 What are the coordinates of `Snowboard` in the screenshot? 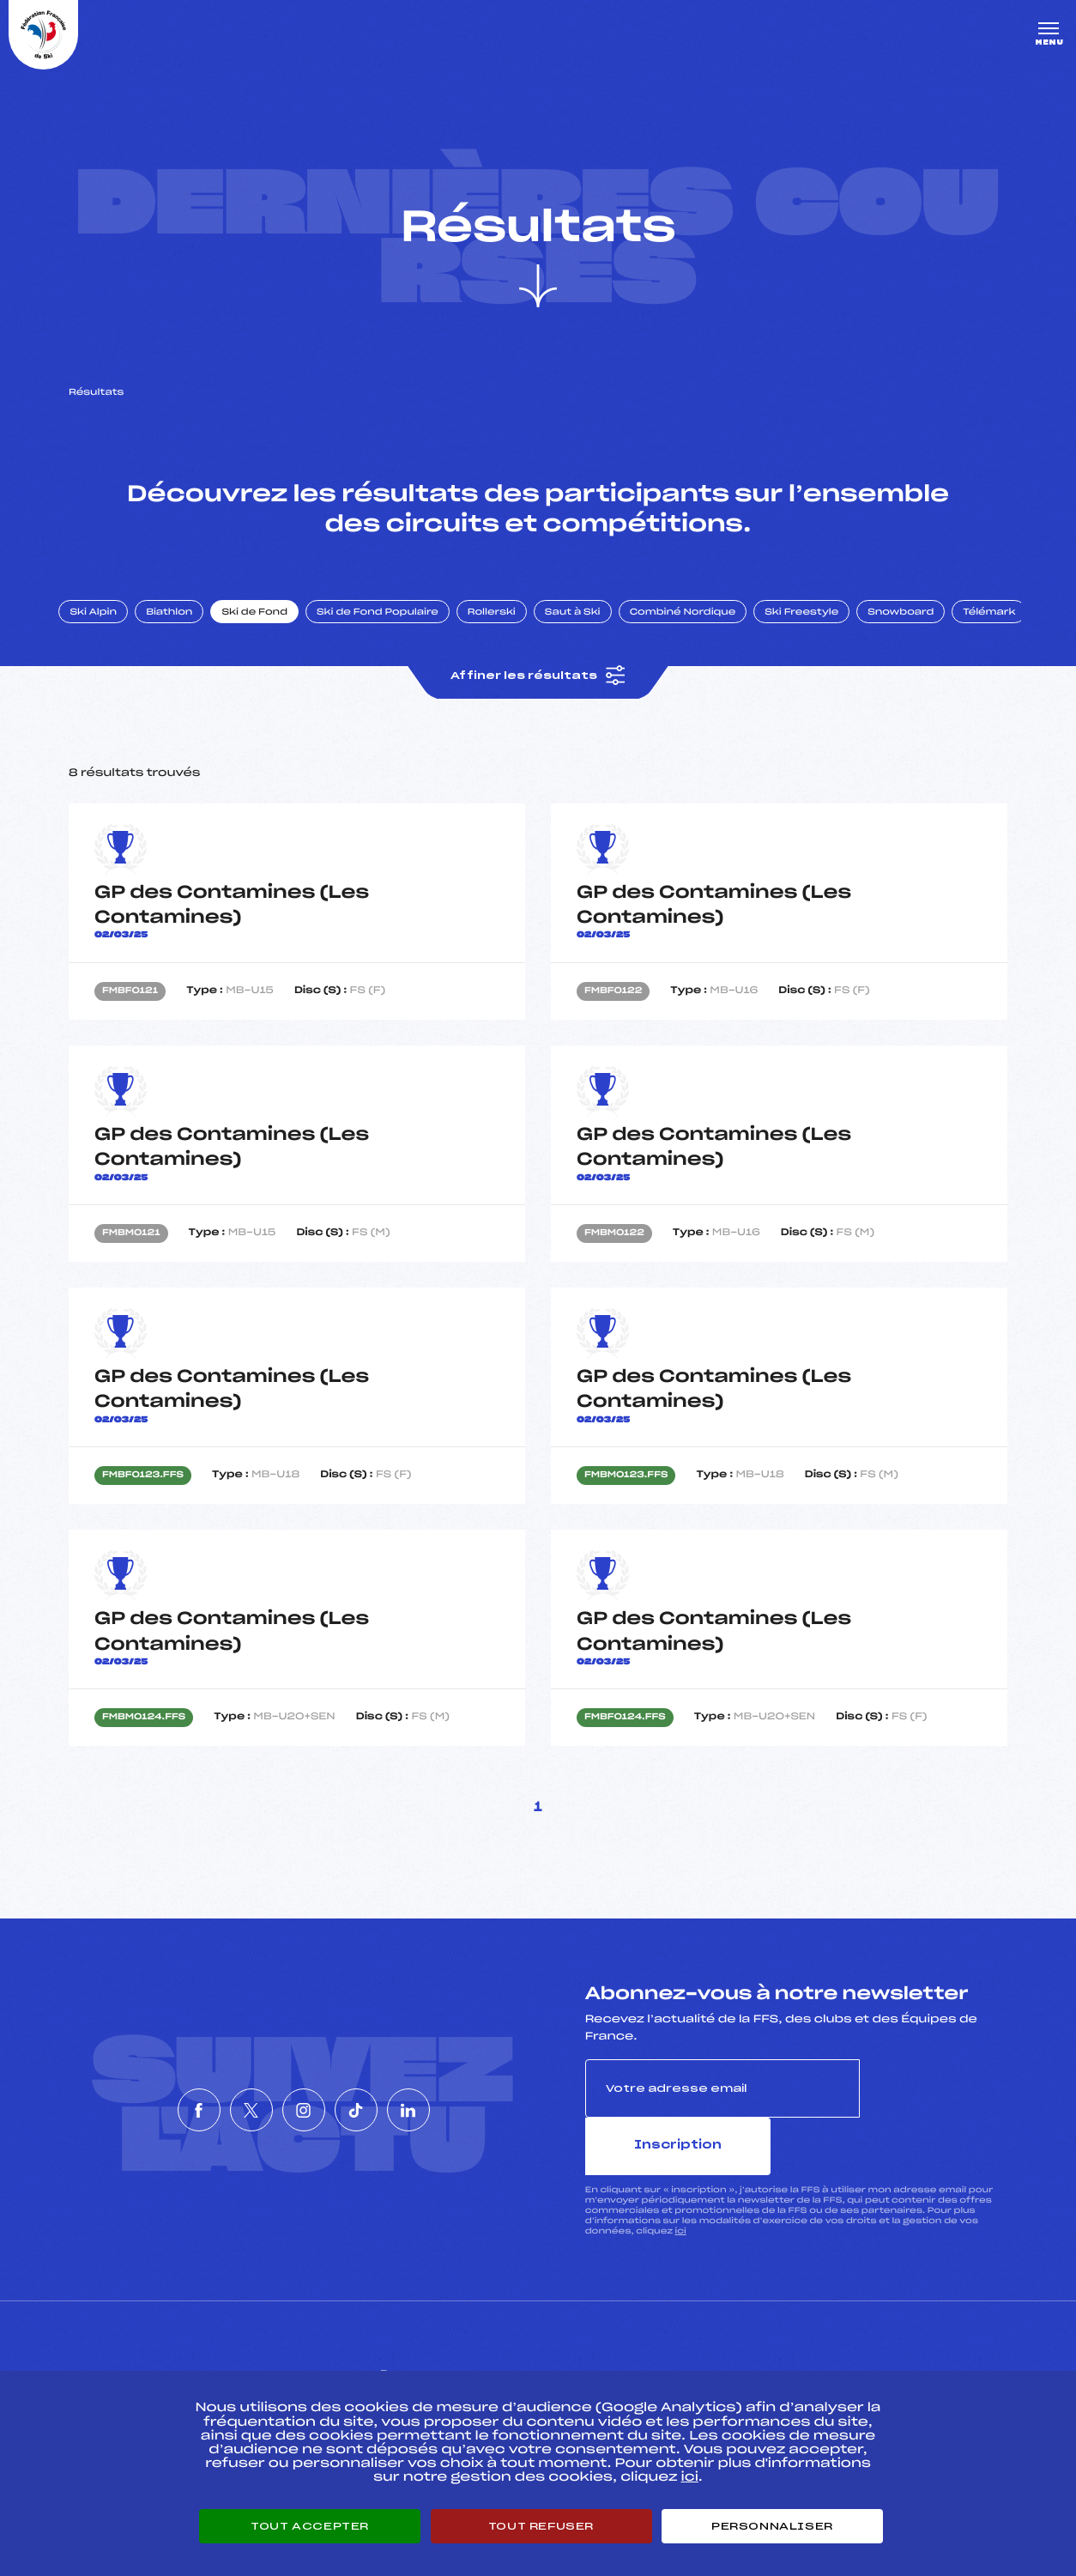 It's located at (916, 629).